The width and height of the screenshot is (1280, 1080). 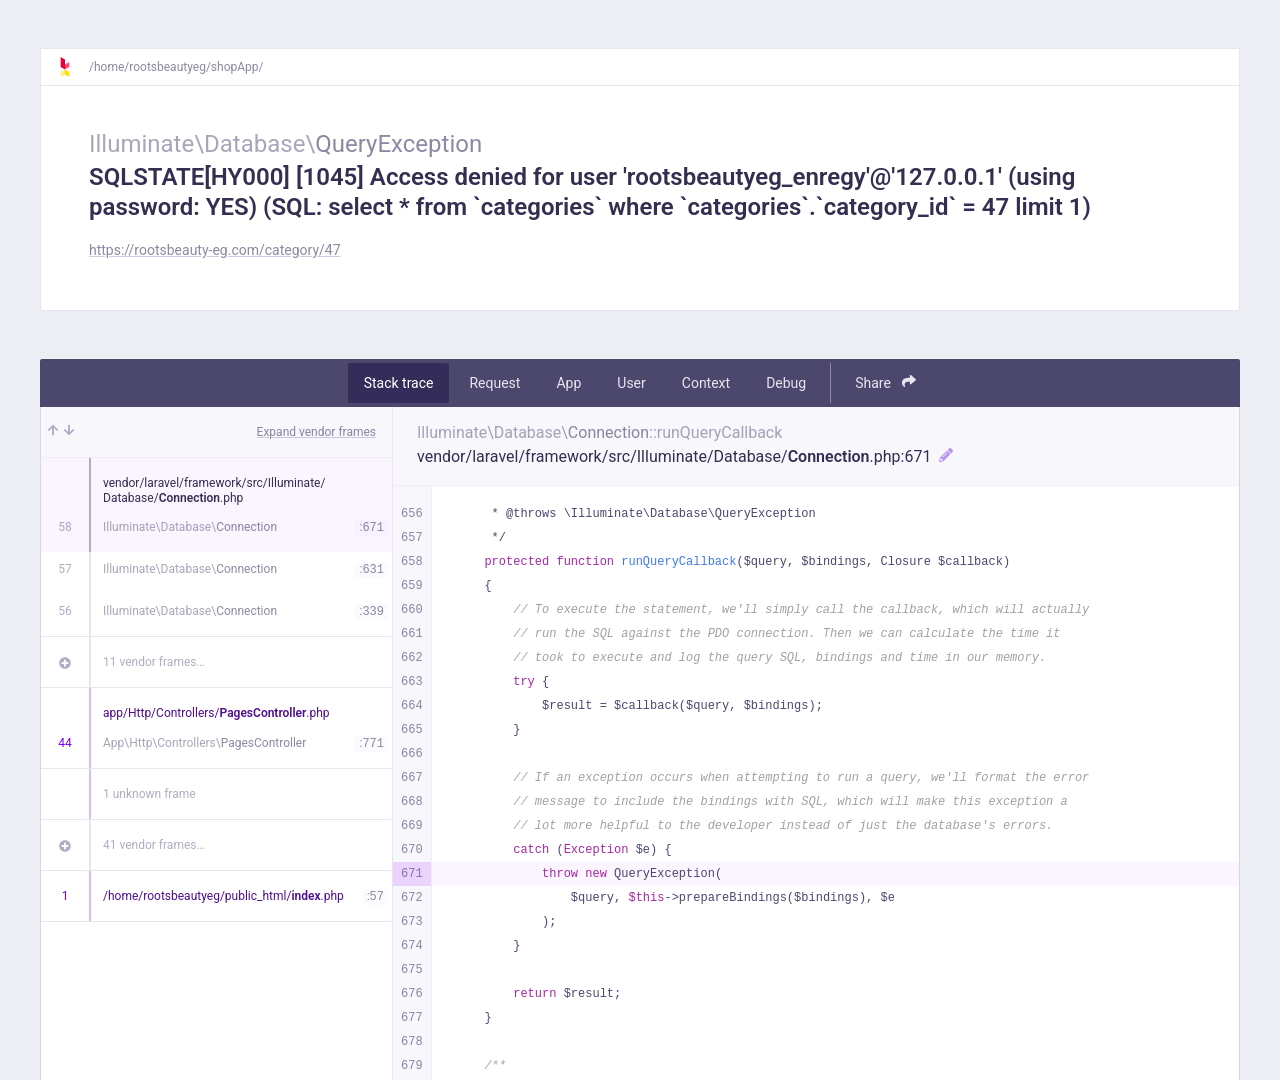 I want to click on Context, so click(x=706, y=383).